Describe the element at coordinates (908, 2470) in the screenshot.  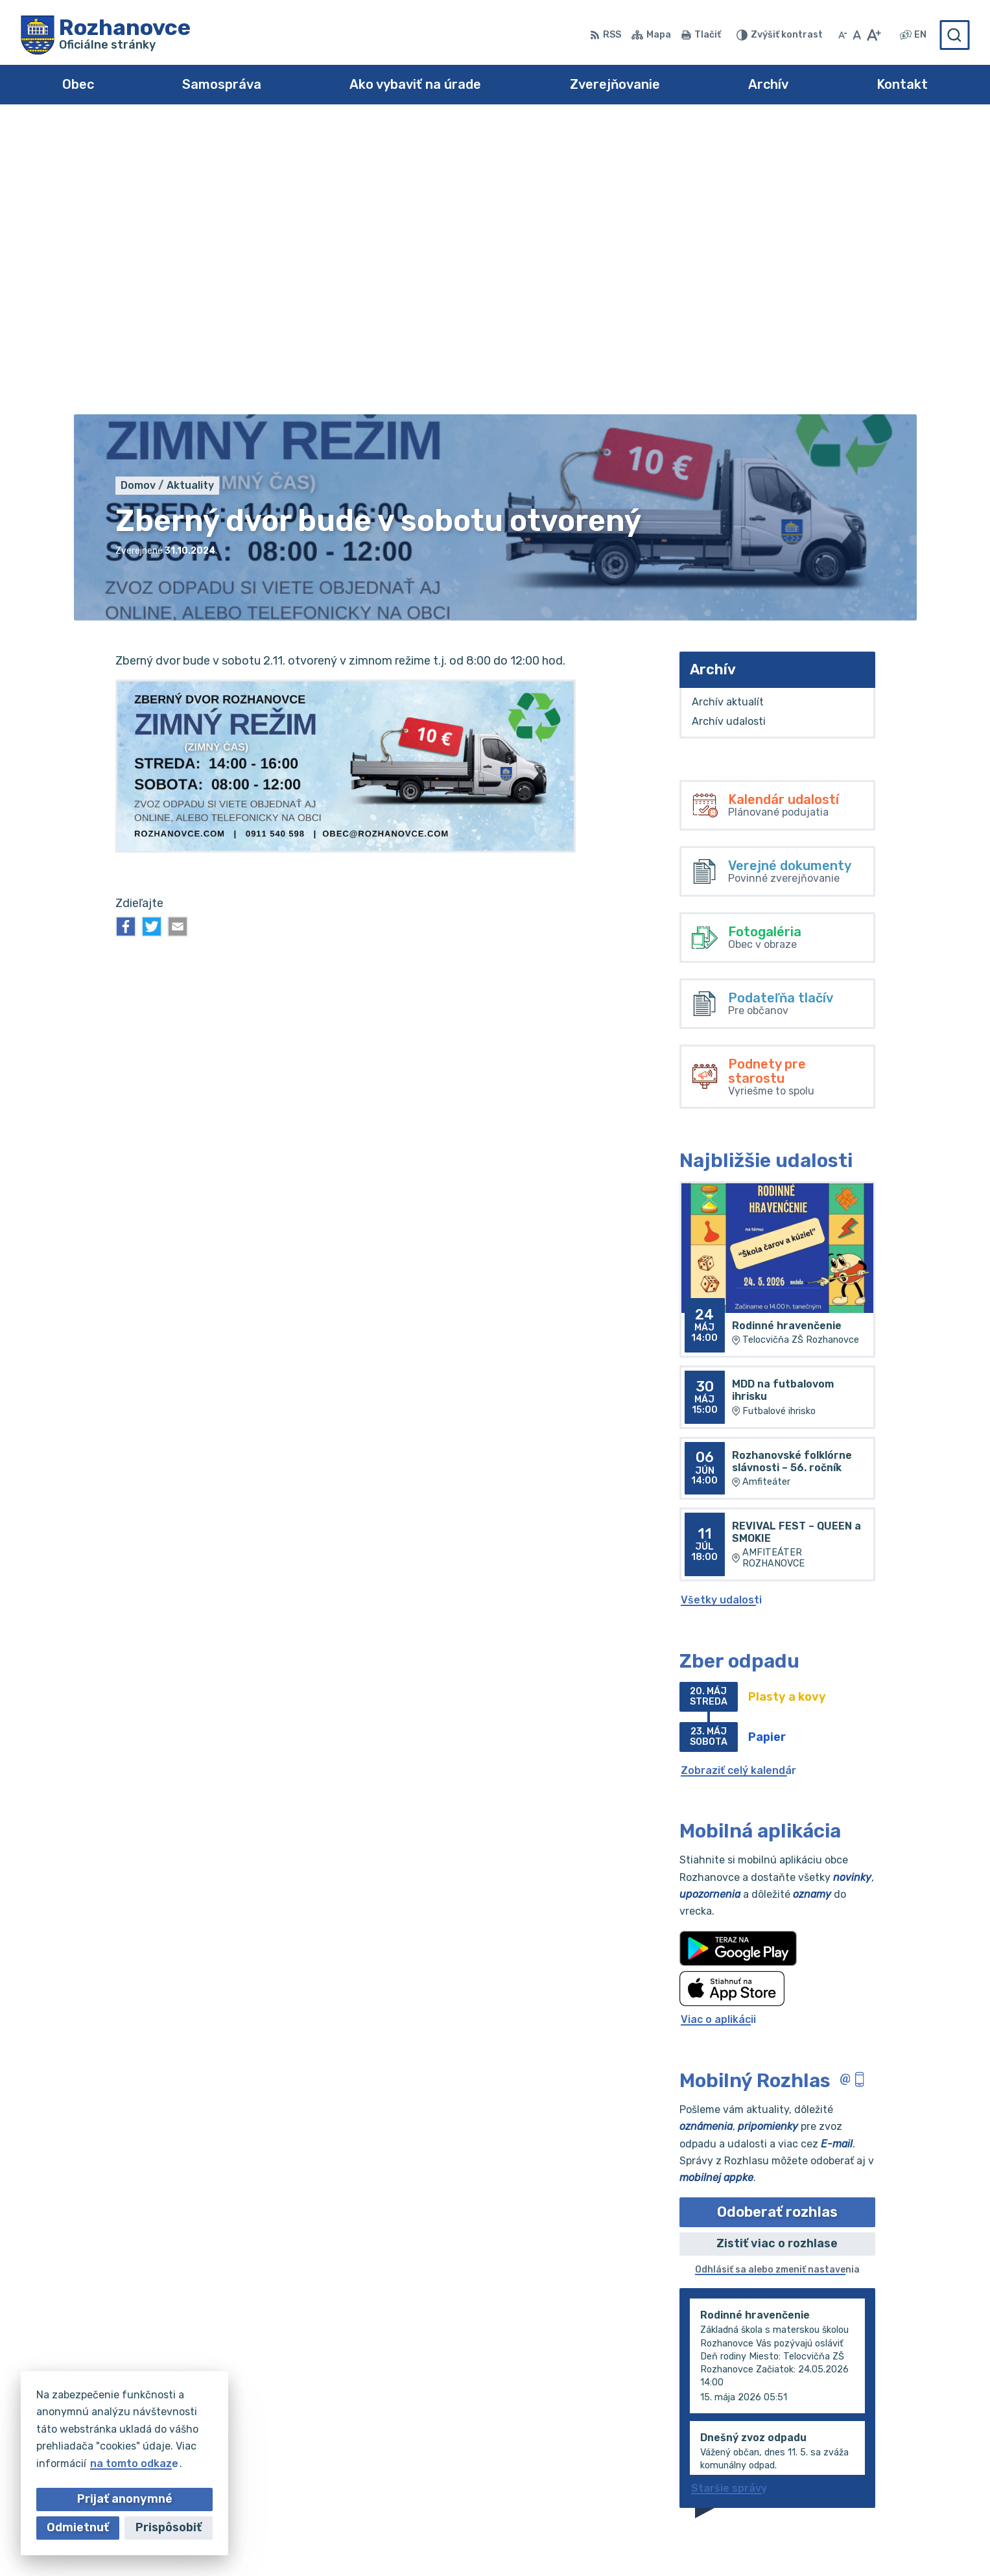
I see `obec@rozhanovce.com` at that location.